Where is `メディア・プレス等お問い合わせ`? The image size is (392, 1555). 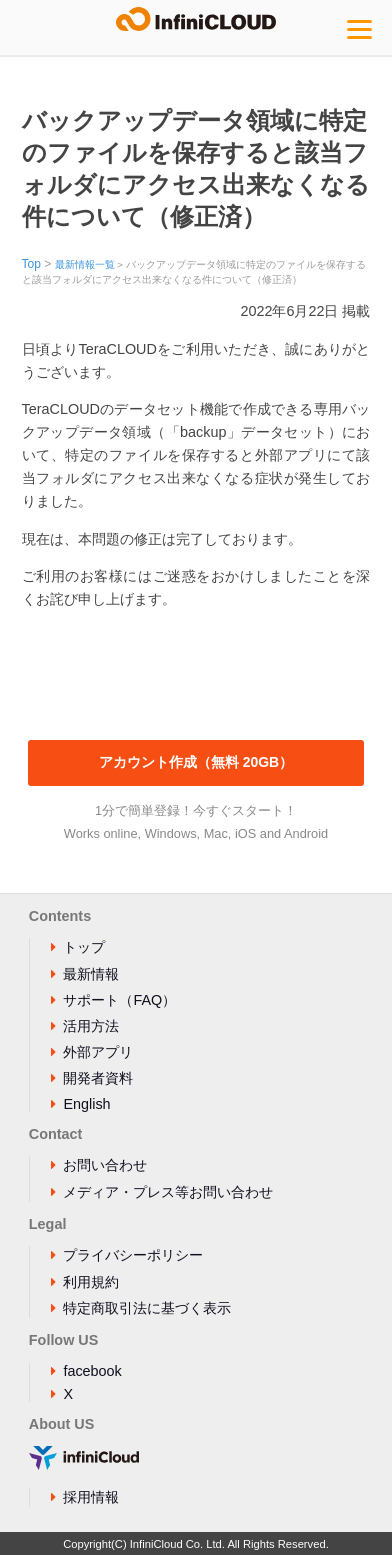 メディア・プレス等お問い合わせ is located at coordinates (168, 1192).